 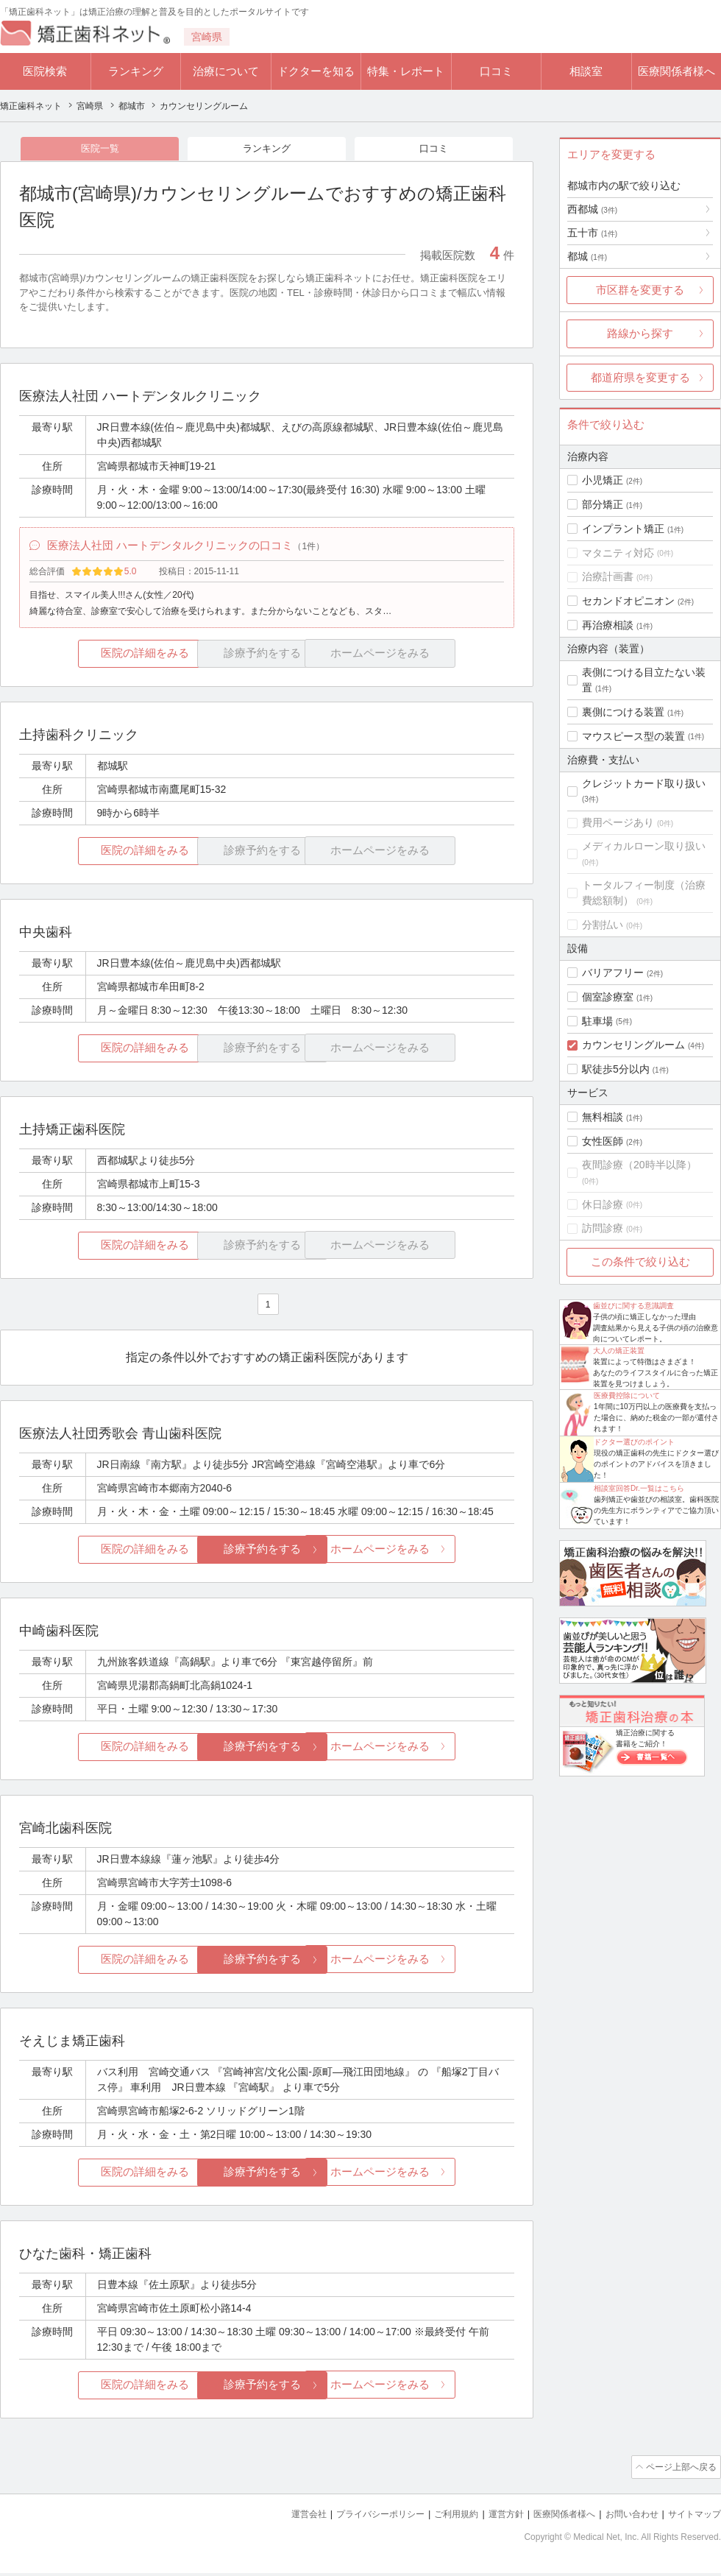 What do you see at coordinates (625, 2517) in the screenshot?
I see `お問い合わせ` at bounding box center [625, 2517].